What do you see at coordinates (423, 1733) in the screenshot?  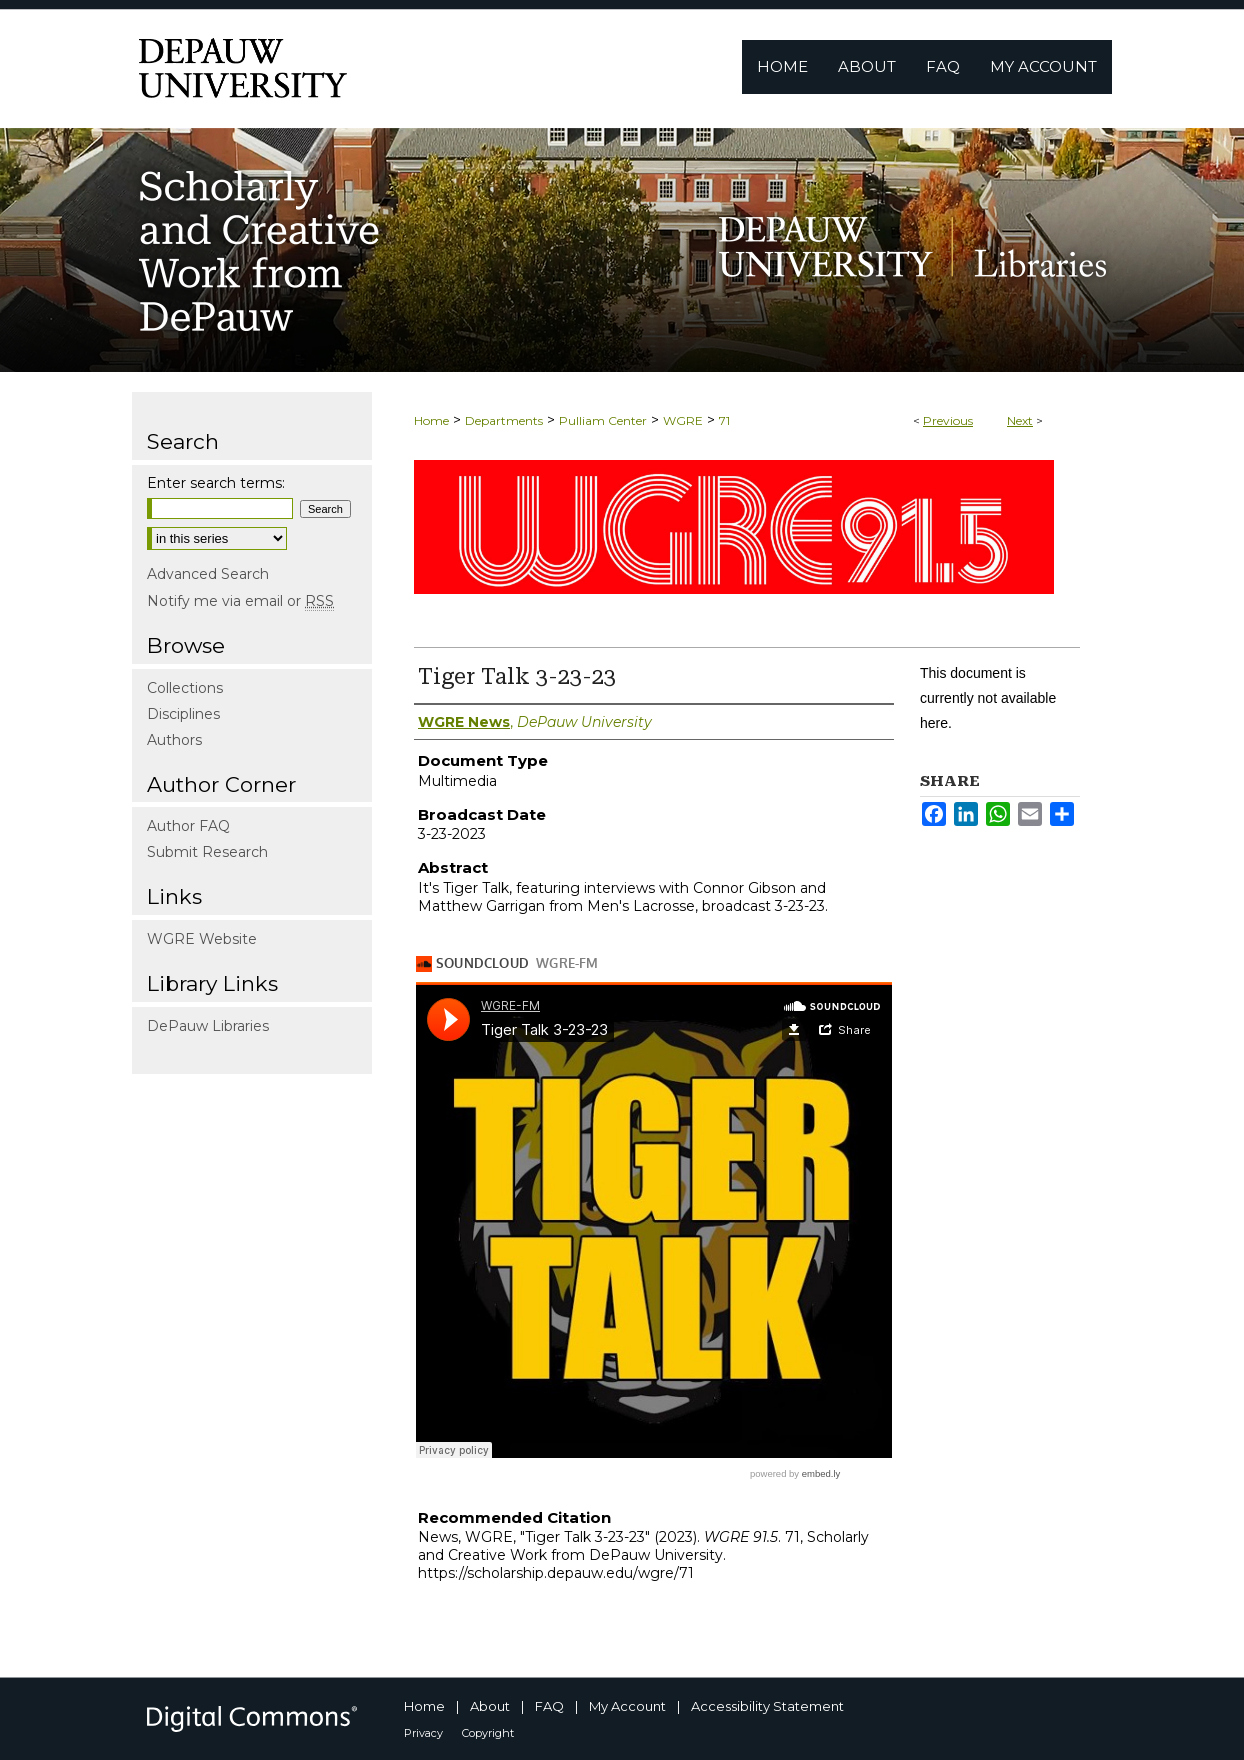 I see `Privacy` at bounding box center [423, 1733].